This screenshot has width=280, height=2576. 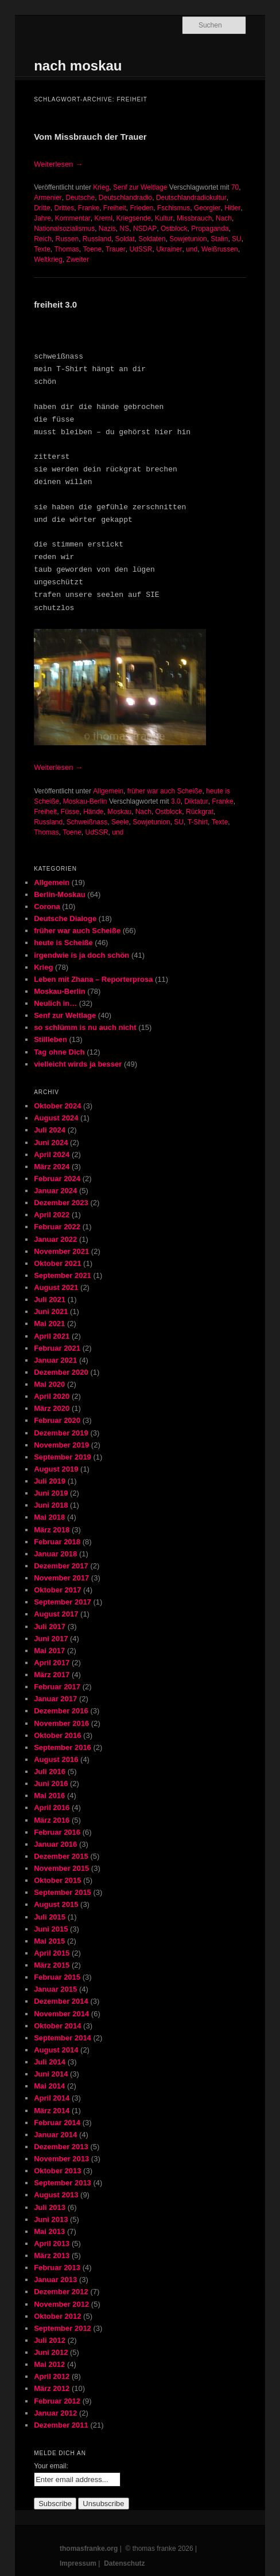 What do you see at coordinates (57, 2170) in the screenshot?
I see `Oktober 2013` at bounding box center [57, 2170].